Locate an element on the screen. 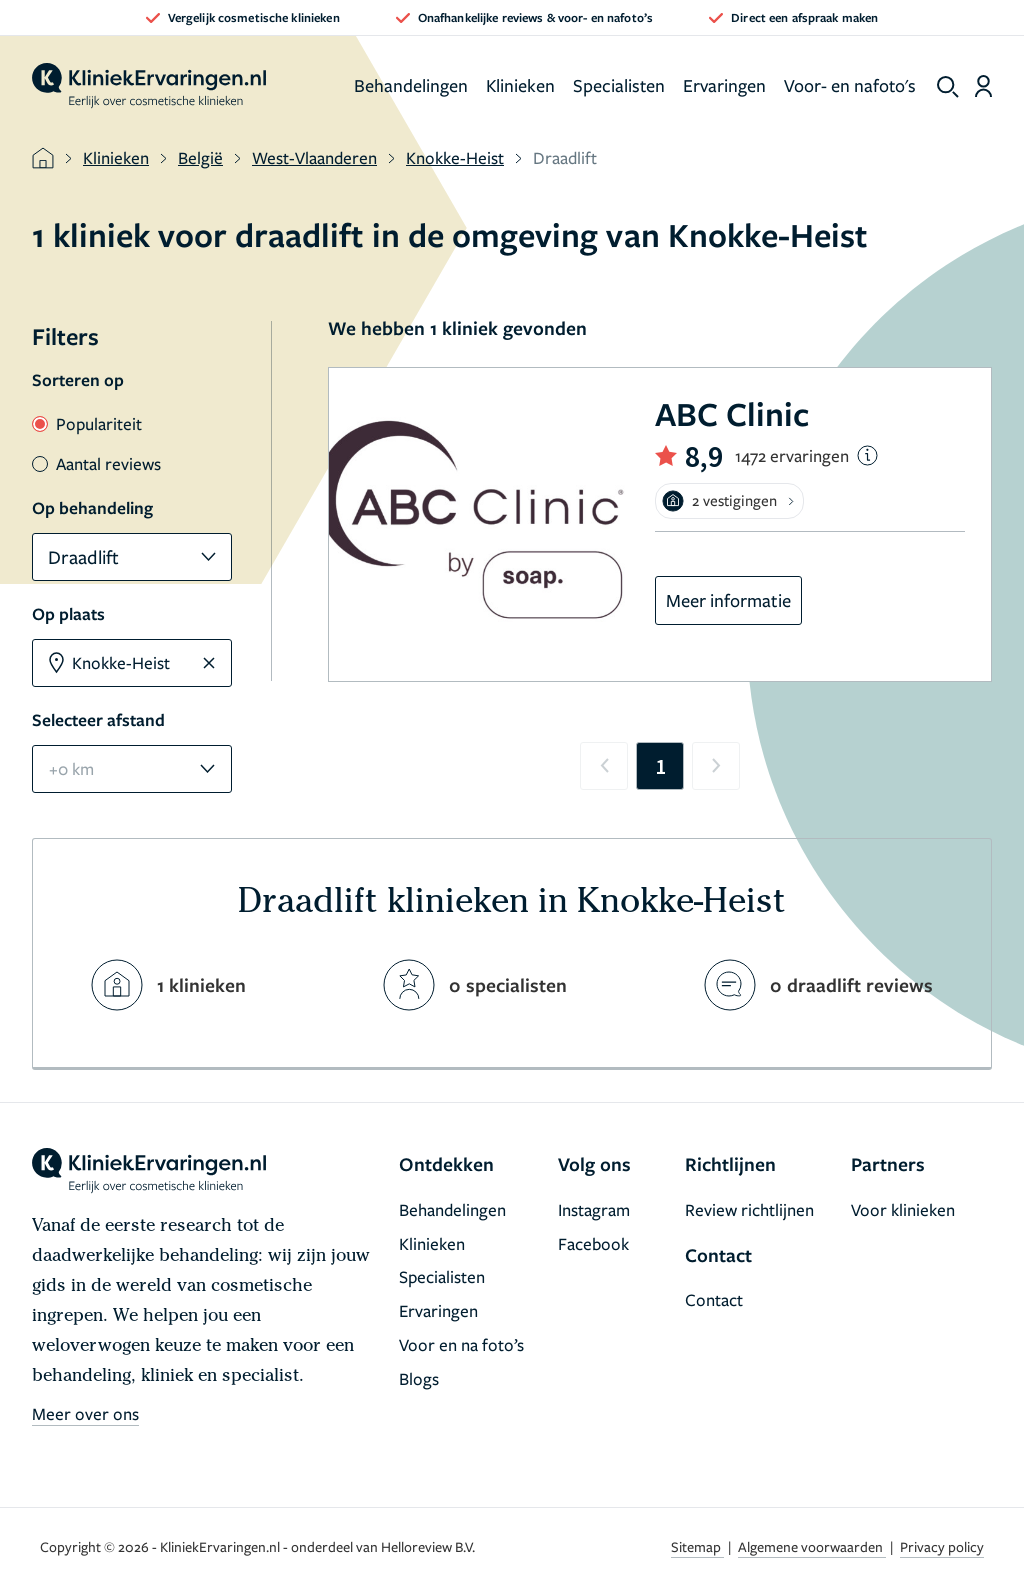  Facebook is located at coordinates (593, 1243).